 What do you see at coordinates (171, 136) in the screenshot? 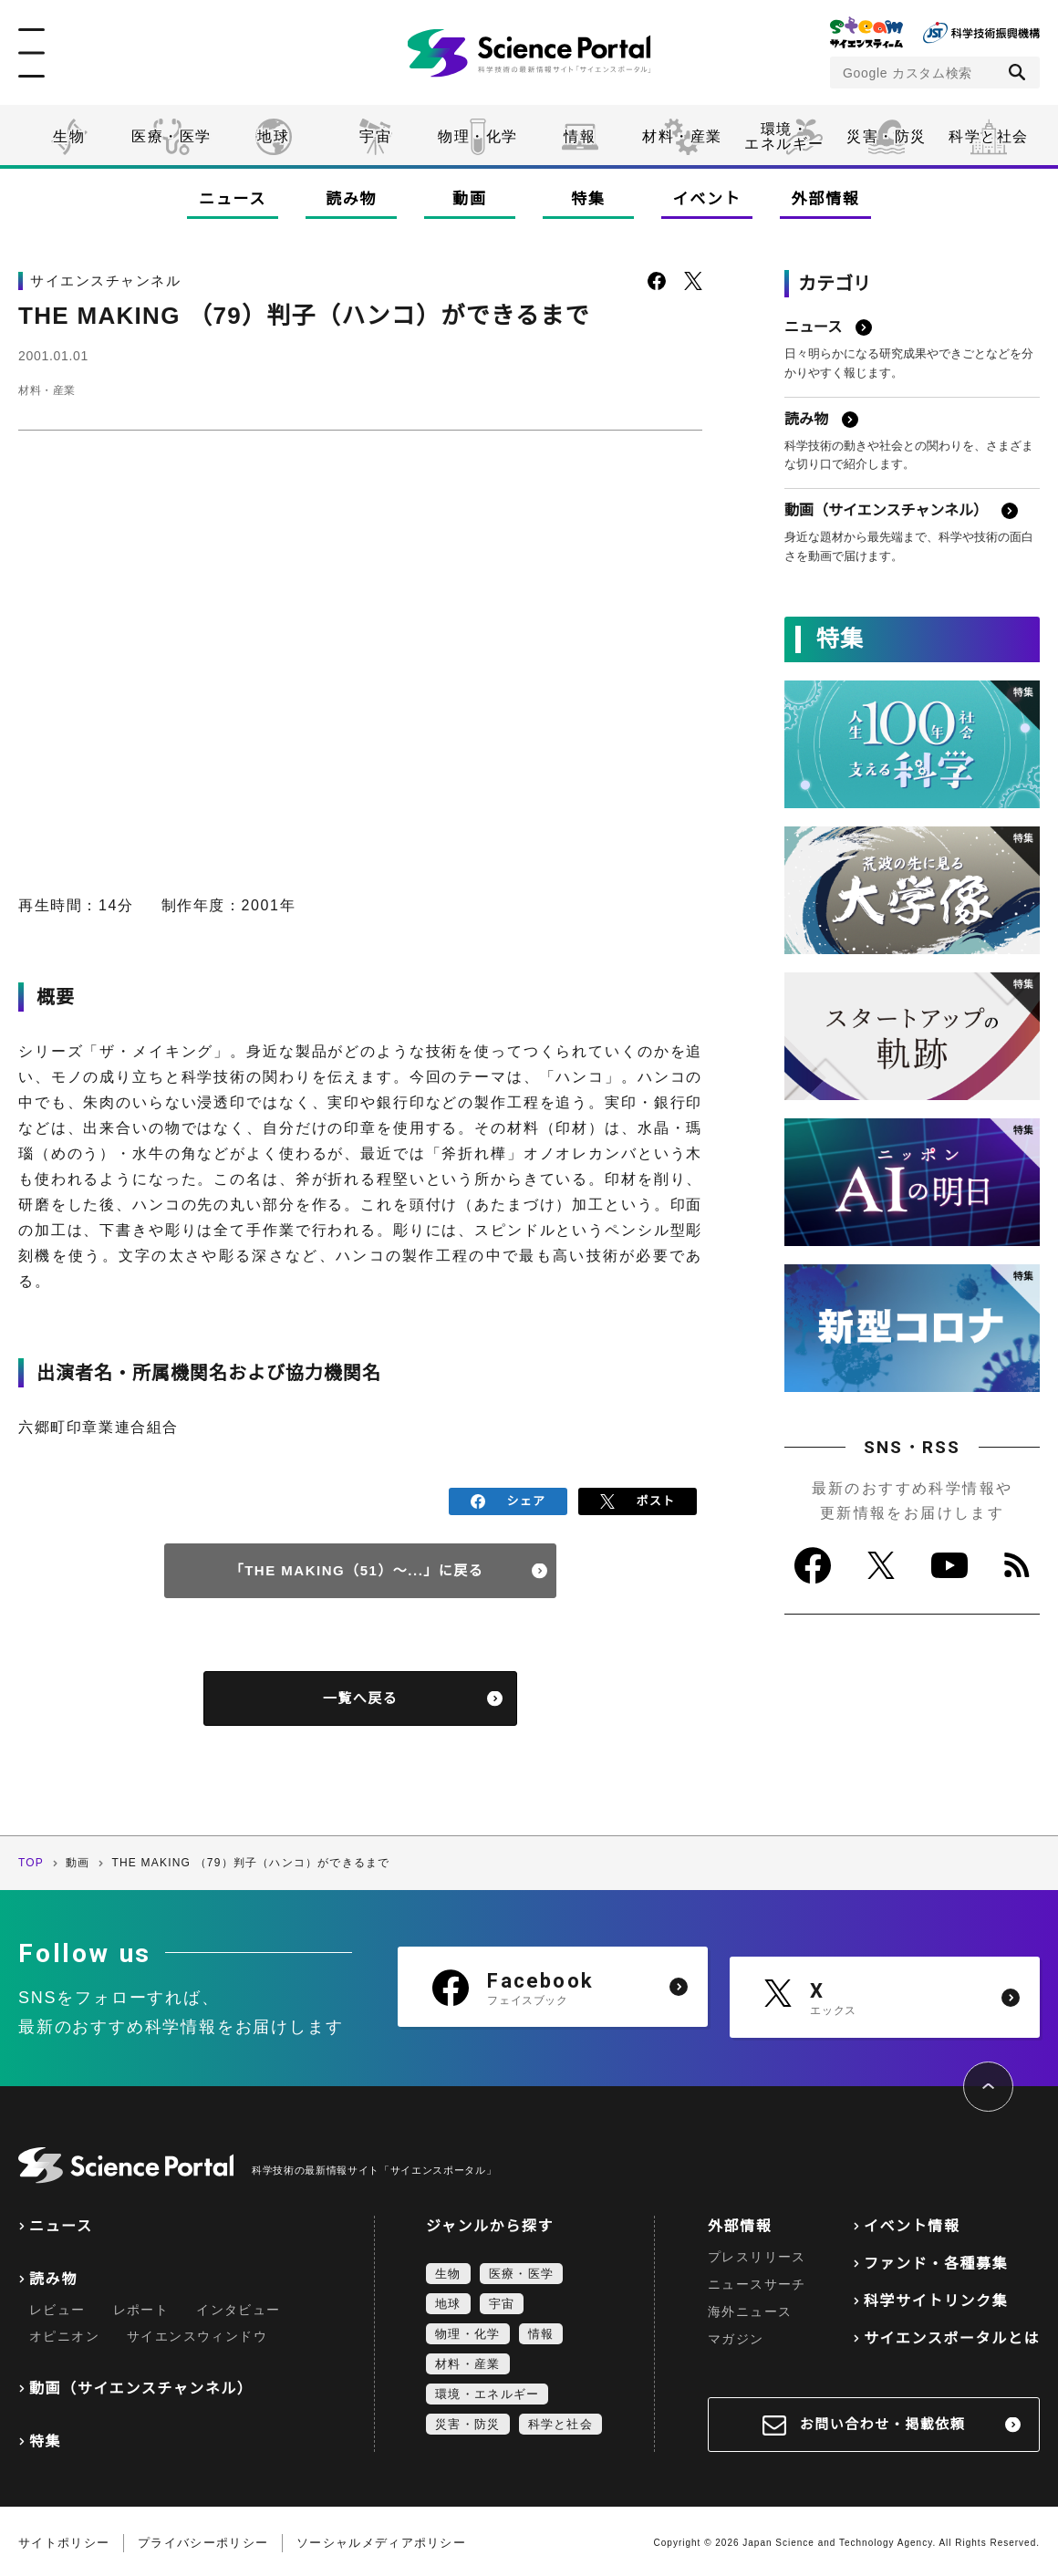
I see `医療・医学` at bounding box center [171, 136].